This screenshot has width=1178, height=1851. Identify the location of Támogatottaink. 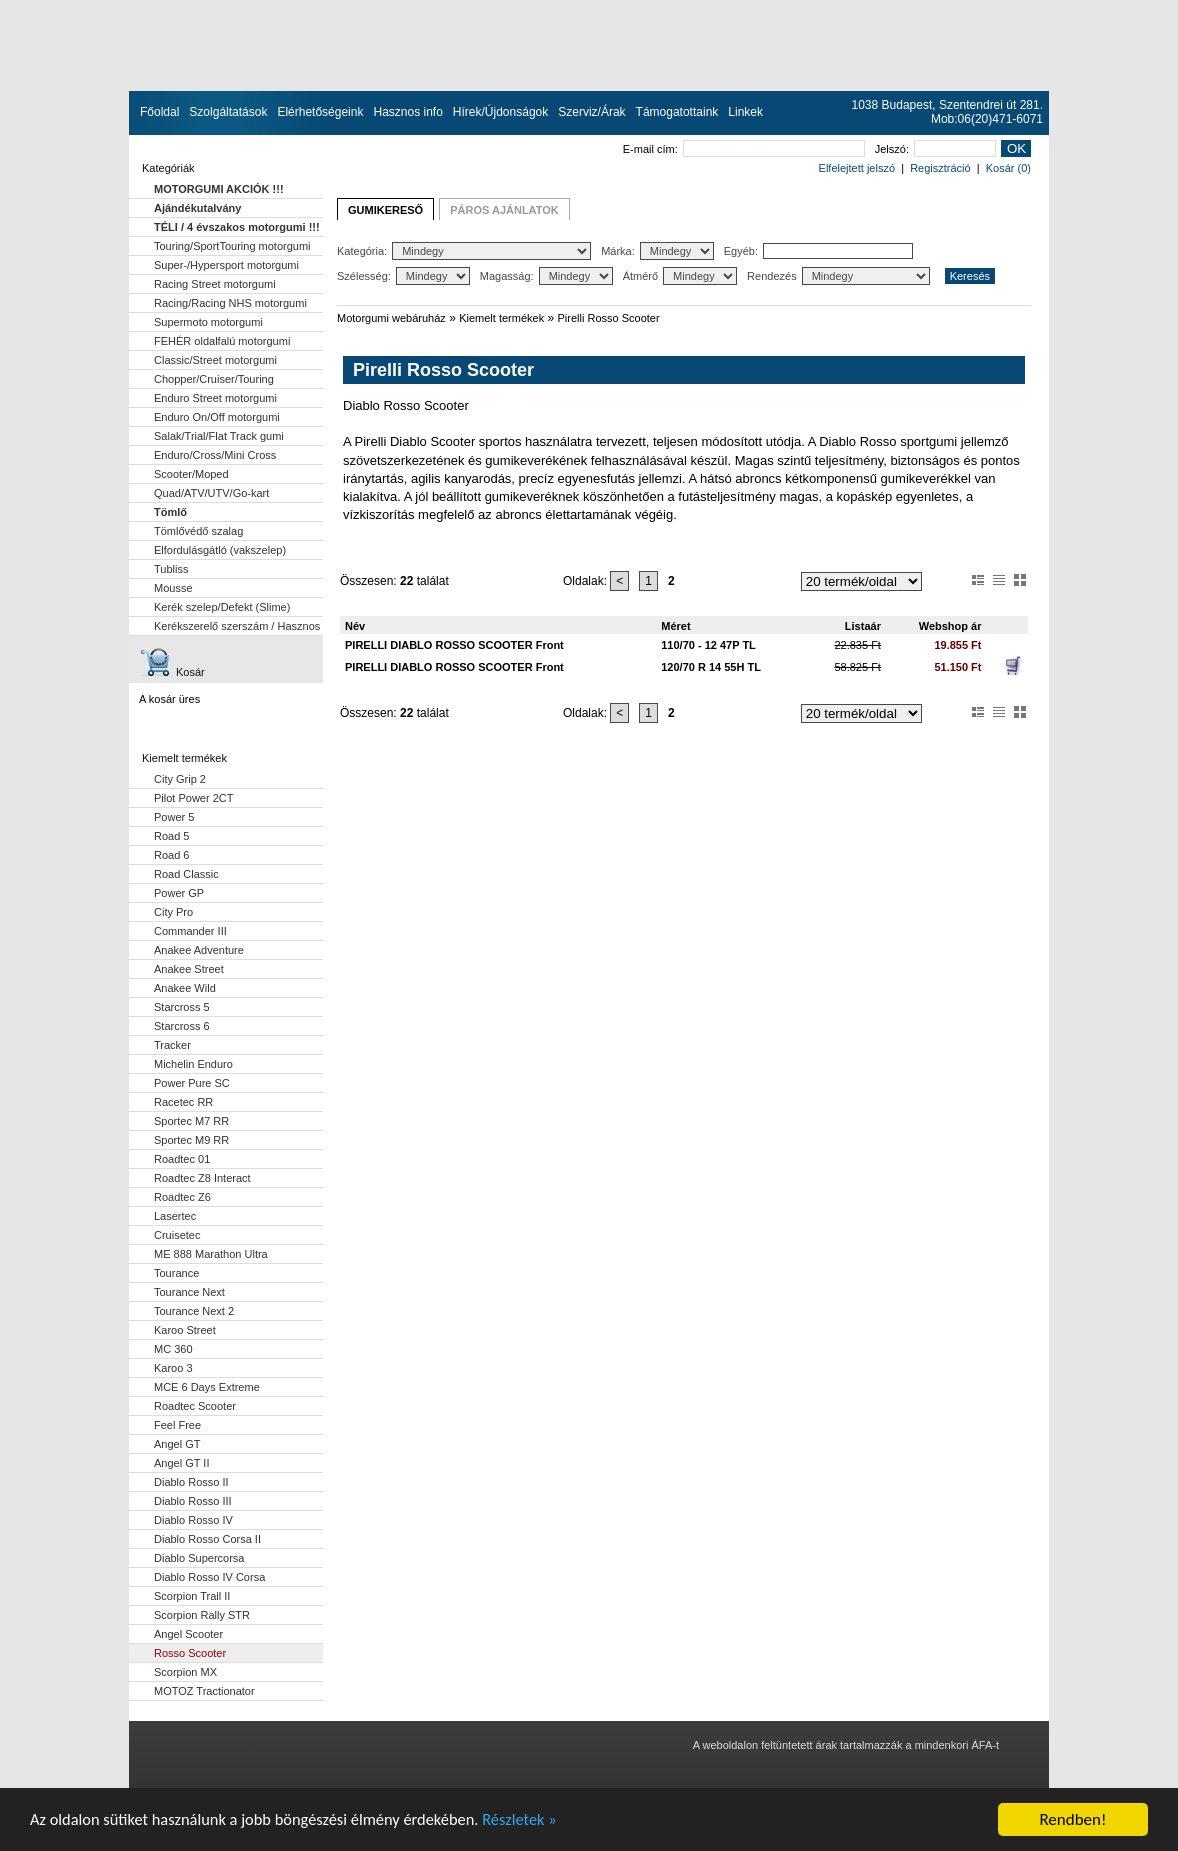
(677, 112).